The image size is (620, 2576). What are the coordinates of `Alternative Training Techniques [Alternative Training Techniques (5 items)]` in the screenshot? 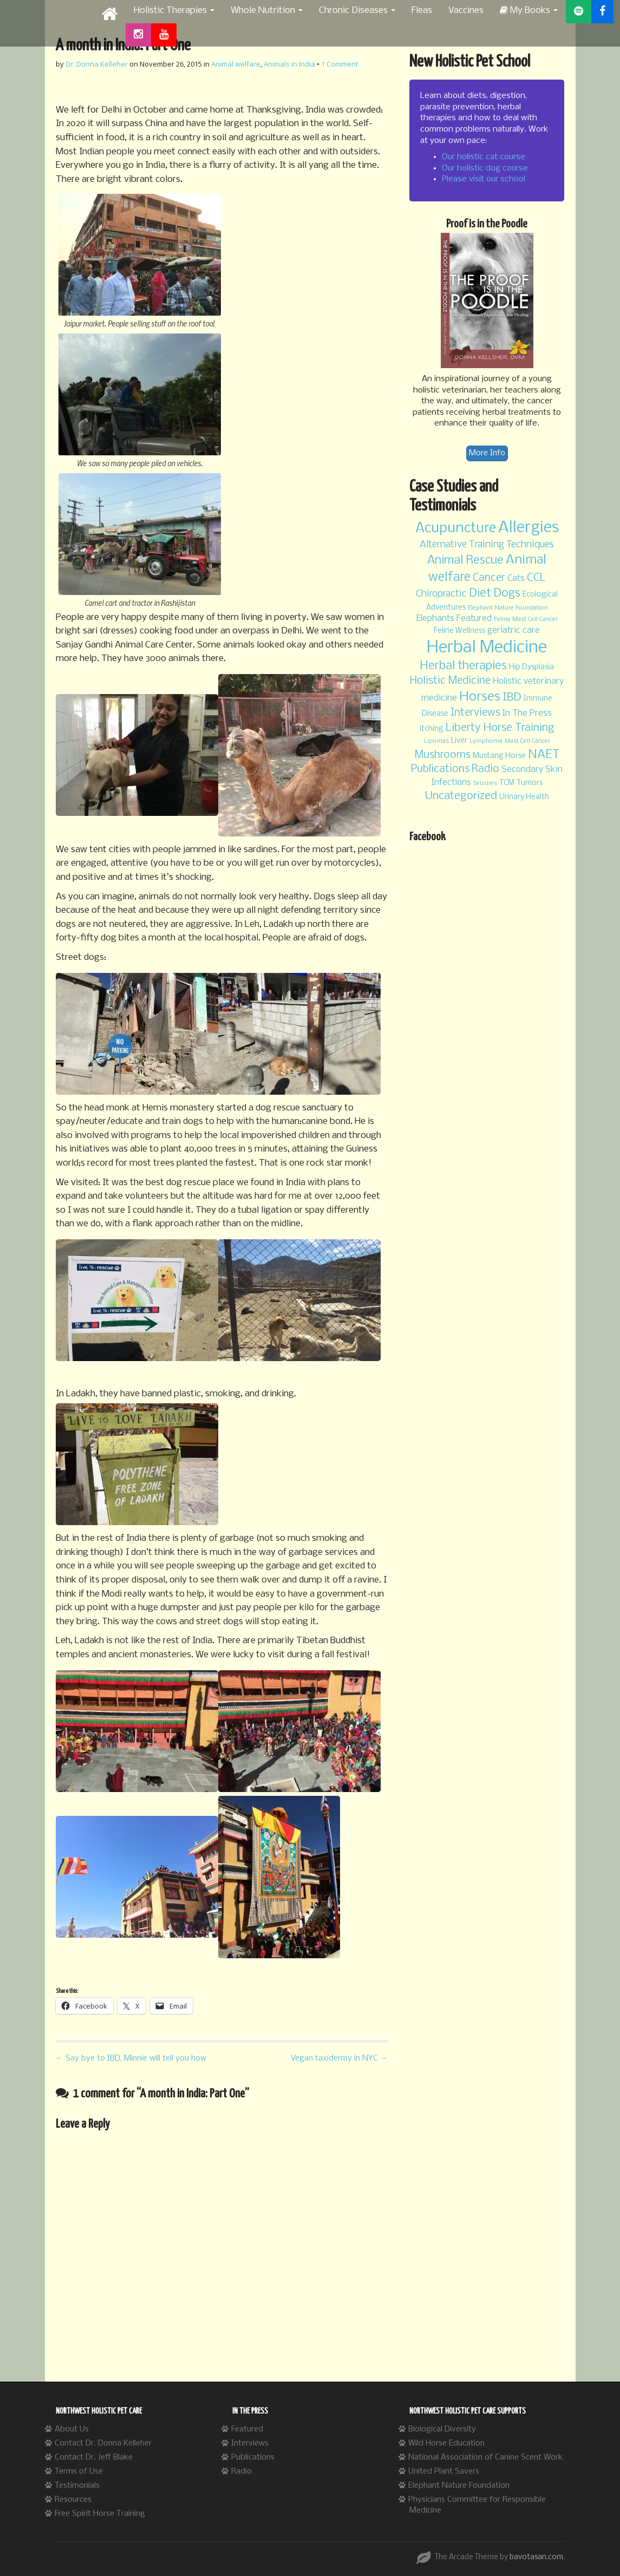 It's located at (487, 545).